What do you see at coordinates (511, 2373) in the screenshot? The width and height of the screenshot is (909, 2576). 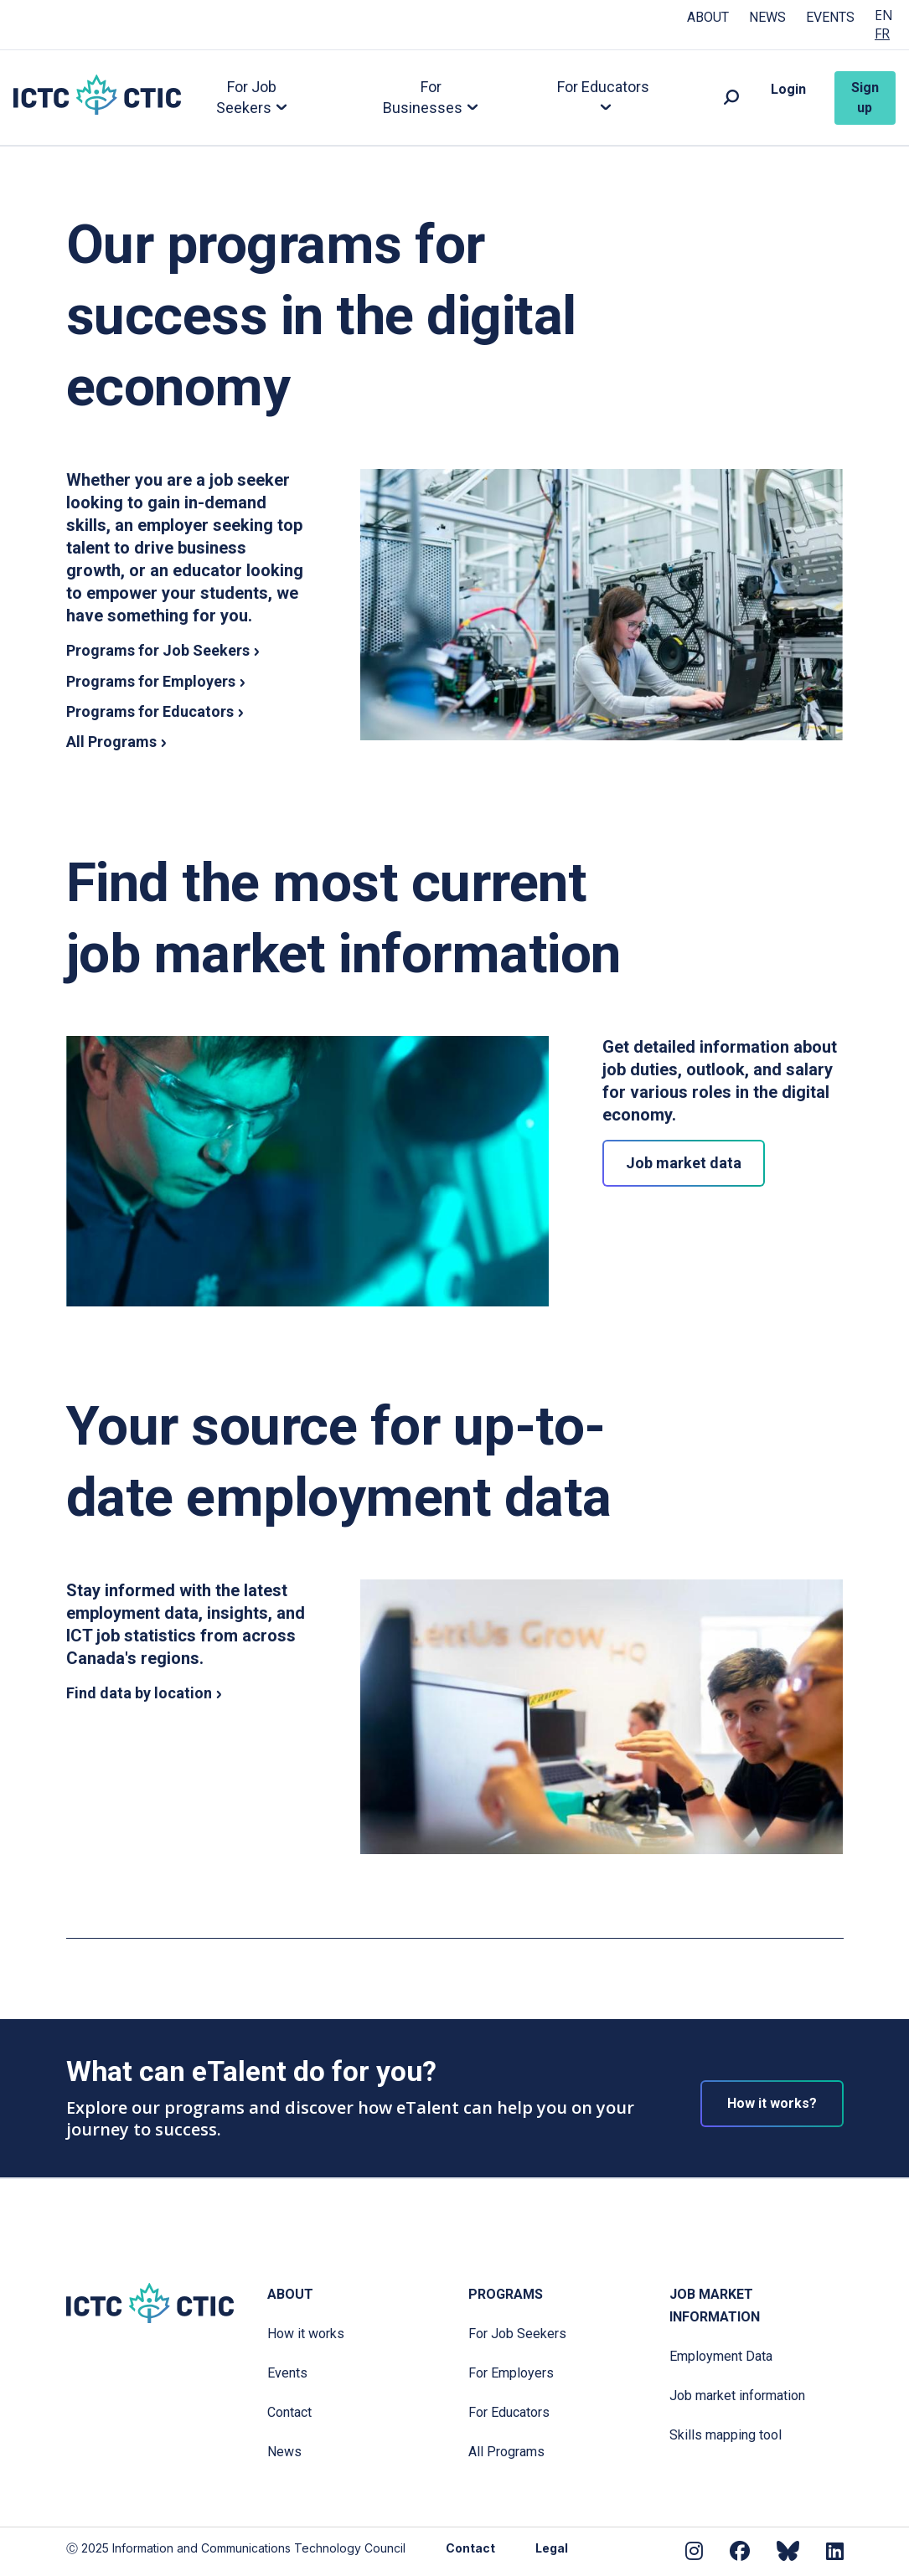 I see `For Employers` at bounding box center [511, 2373].